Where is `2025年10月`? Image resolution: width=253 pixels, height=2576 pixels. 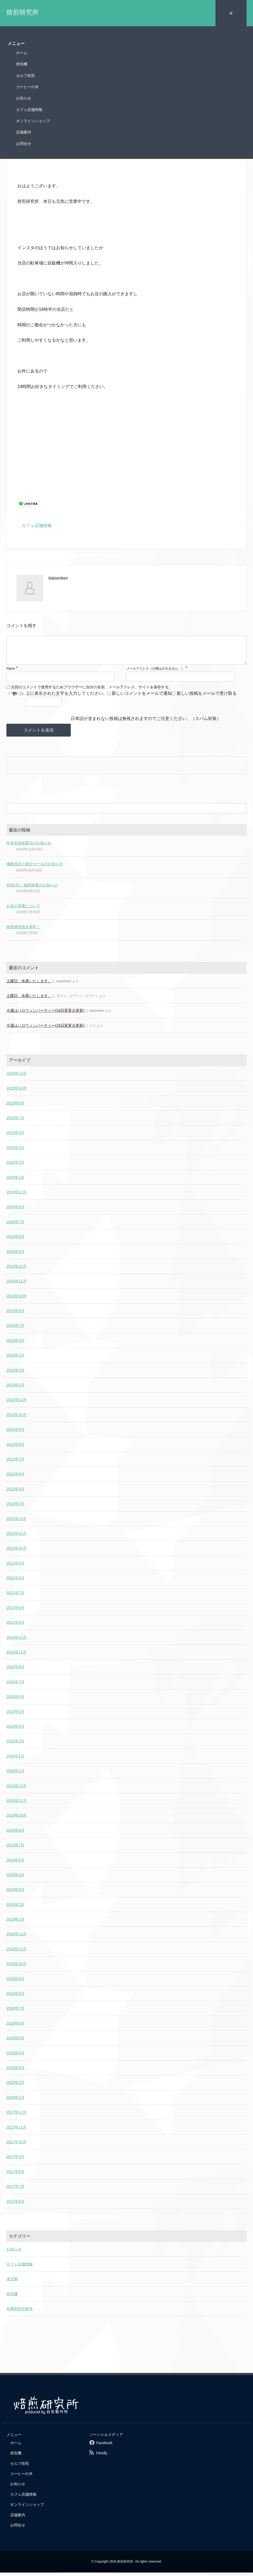
2025年10月 is located at coordinates (16, 1092).